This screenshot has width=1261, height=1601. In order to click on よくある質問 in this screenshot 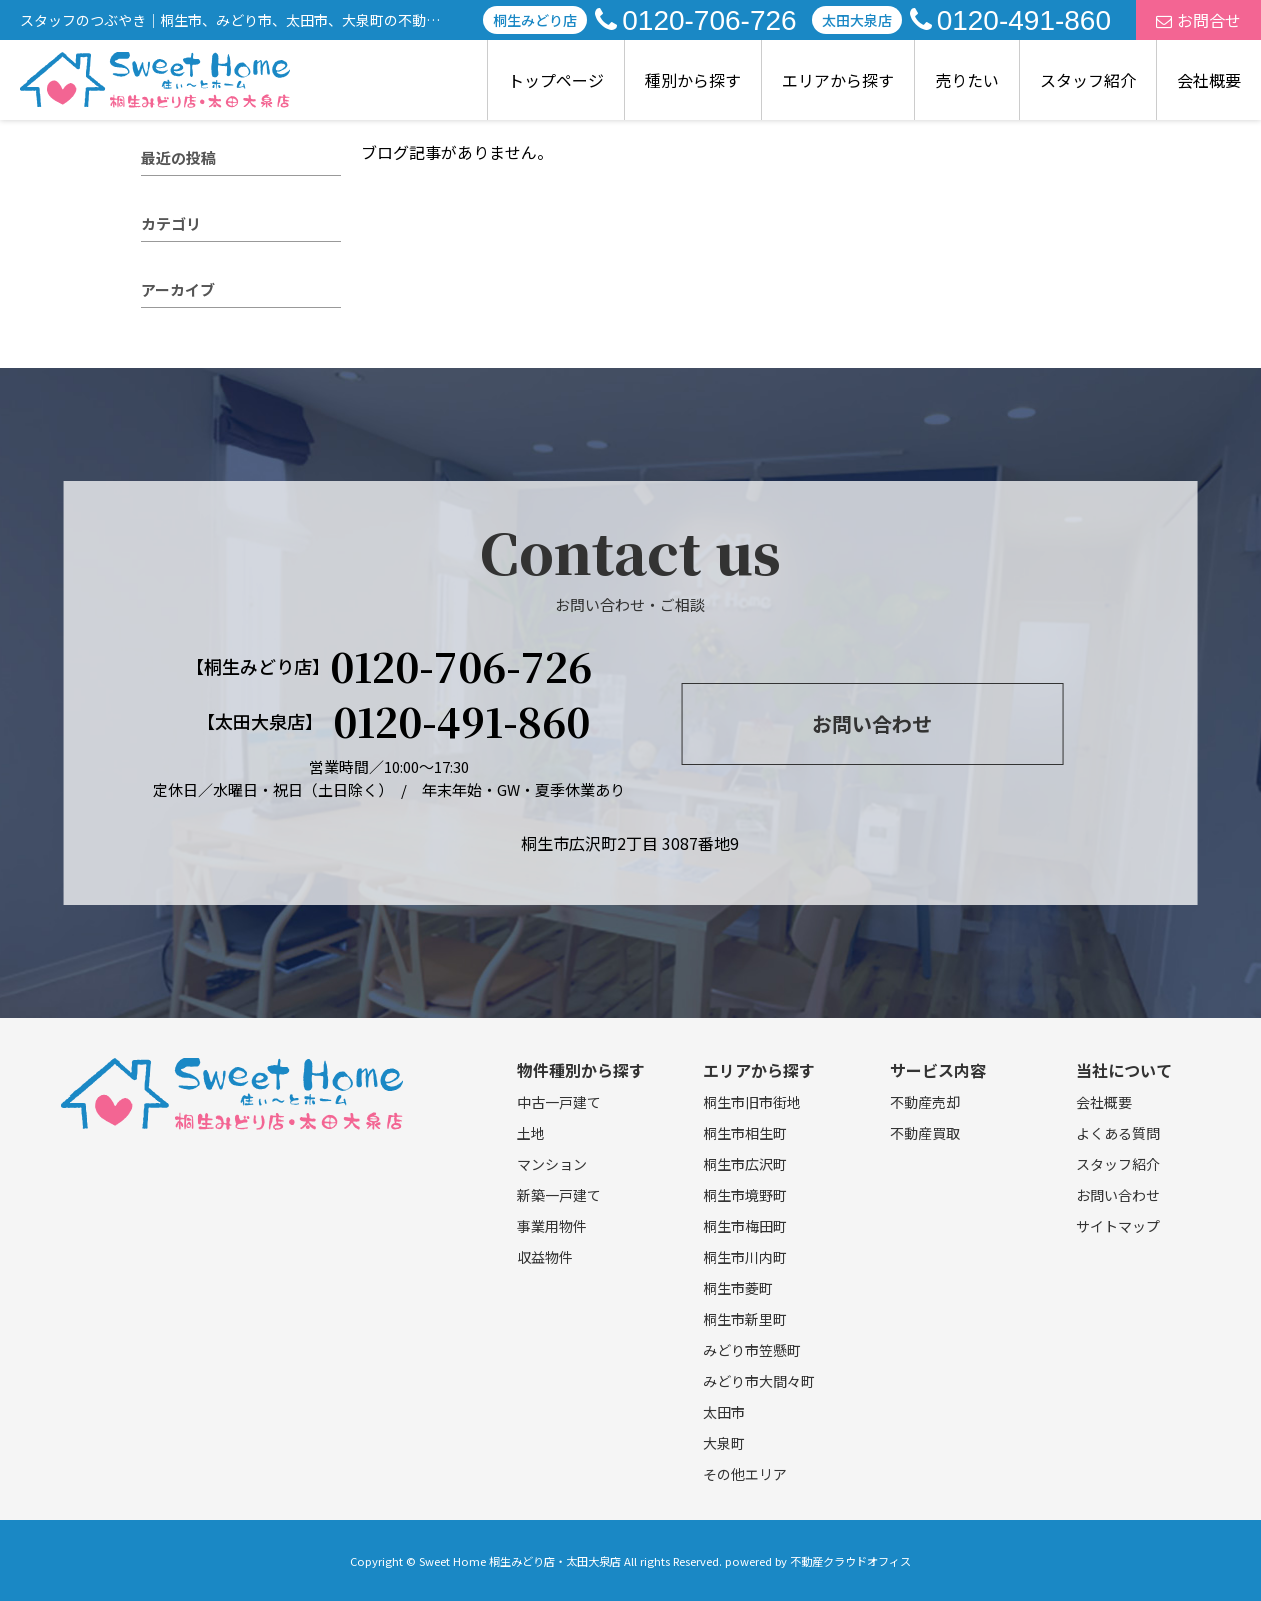, I will do `click(1118, 1133)`.